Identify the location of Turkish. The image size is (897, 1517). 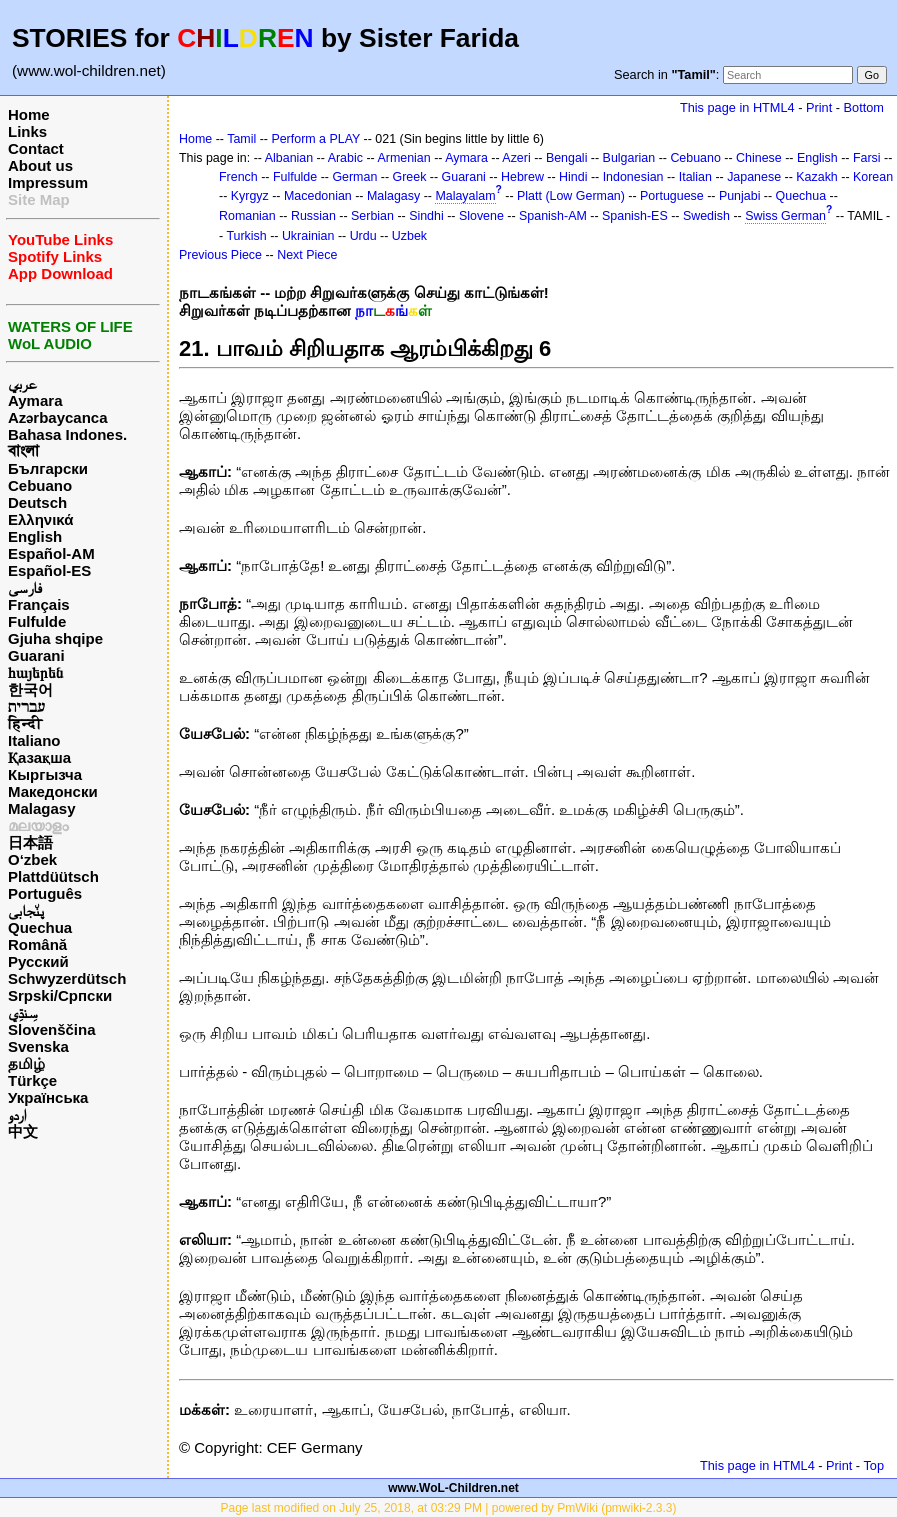
(246, 236).